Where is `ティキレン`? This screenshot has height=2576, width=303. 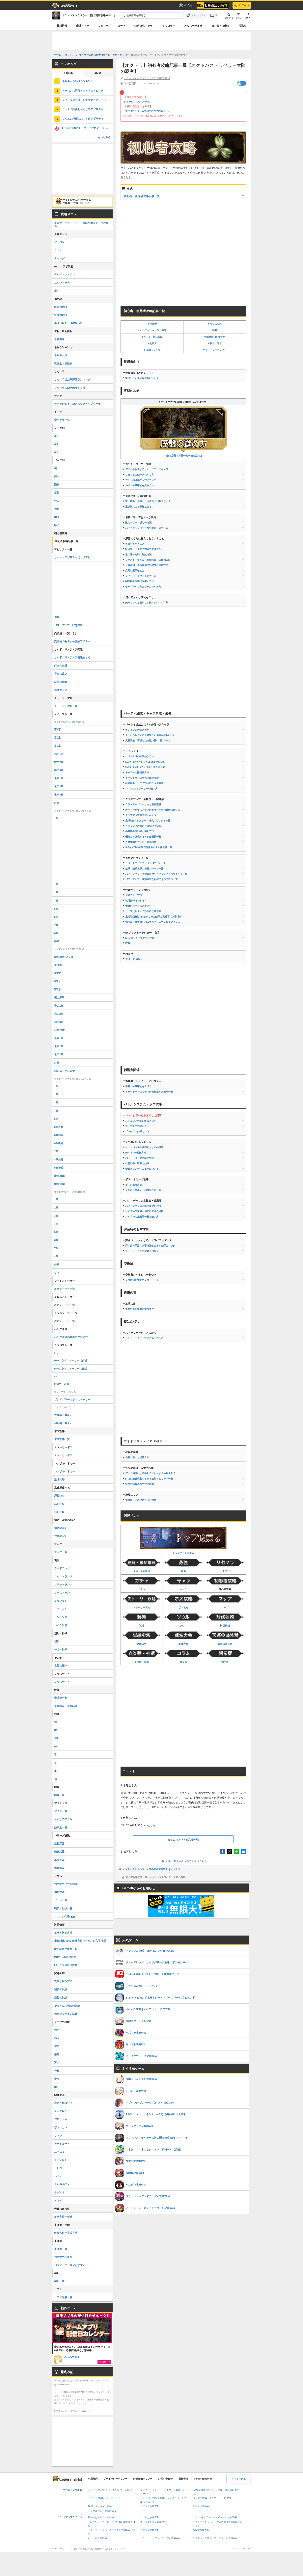 ティキレン is located at coordinates (60, 2111).